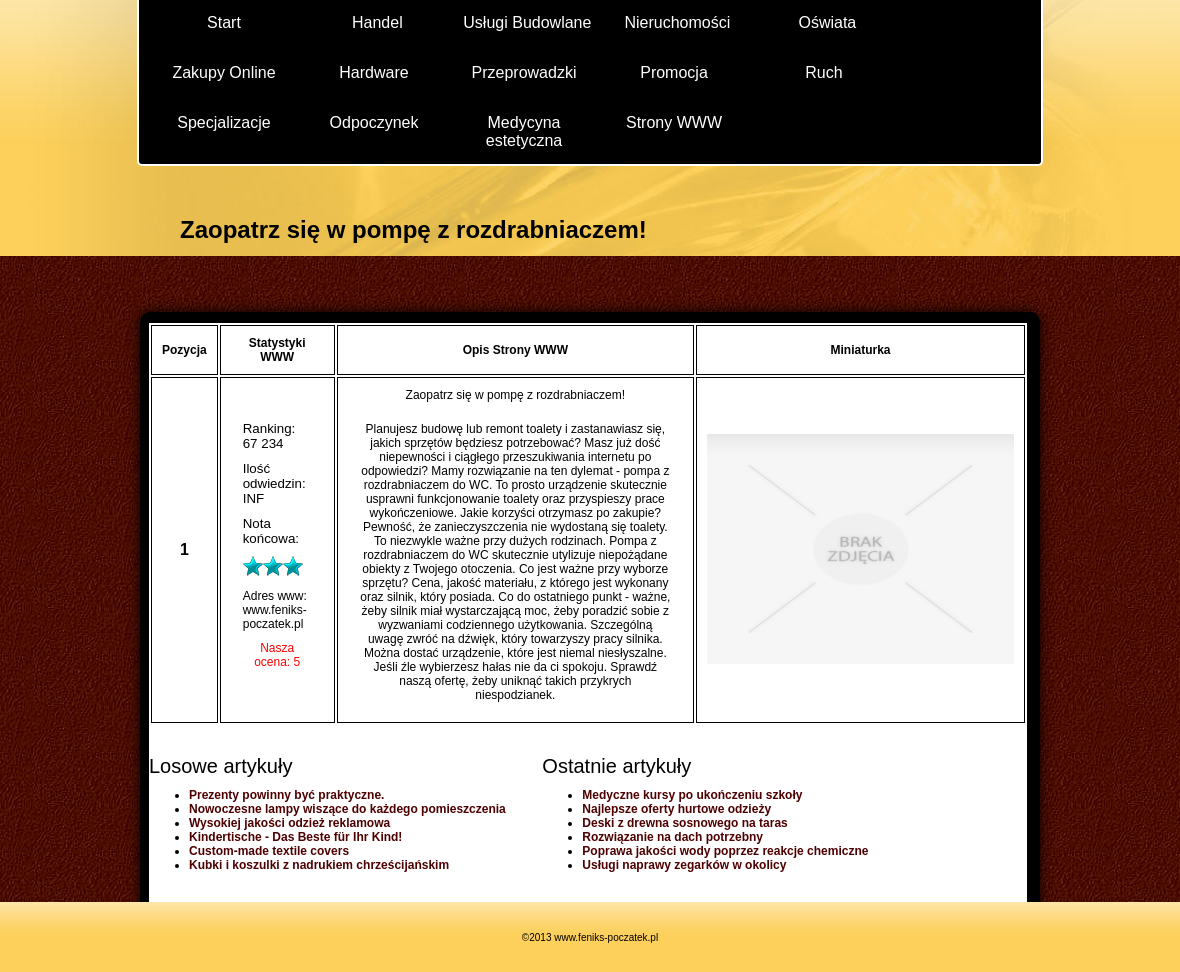  What do you see at coordinates (725, 851) in the screenshot?
I see `Poprawa jakości wody poprzez reakcje chemiczne` at bounding box center [725, 851].